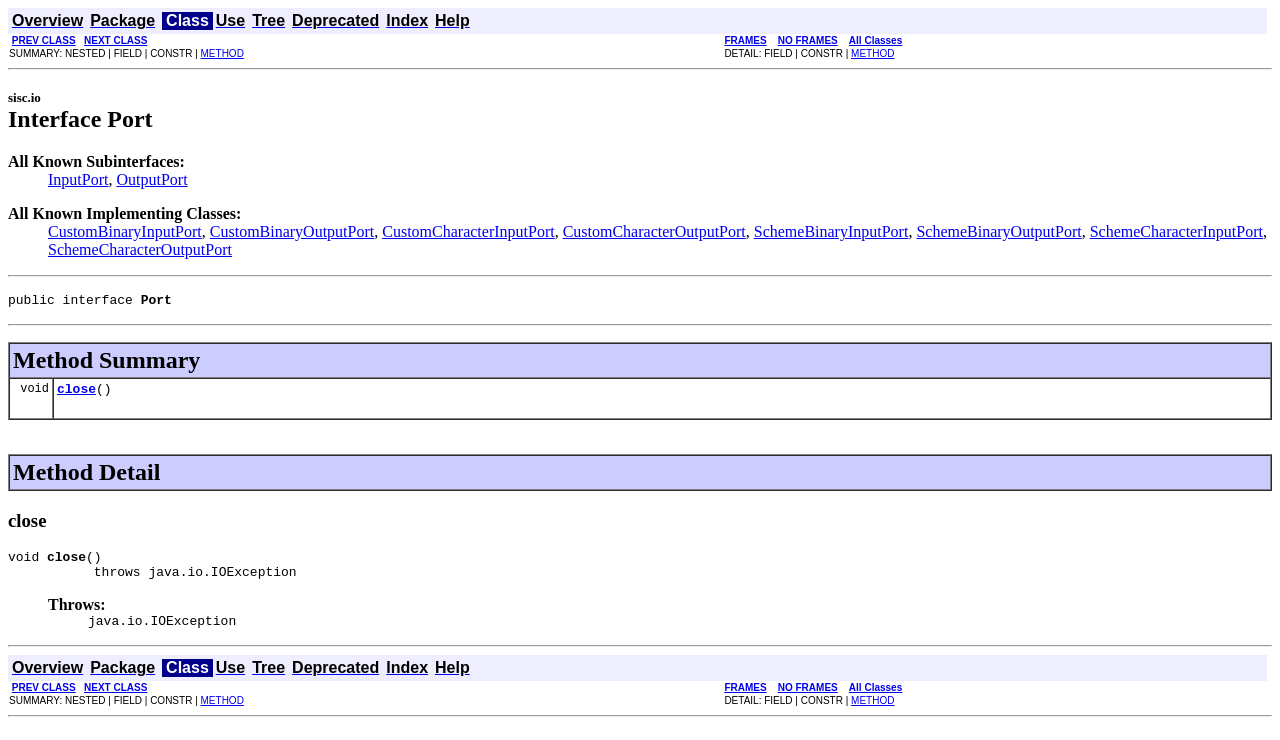 The height and width of the screenshot is (740, 1280). I want to click on SchemeCharacterInputPort, so click(1176, 231).